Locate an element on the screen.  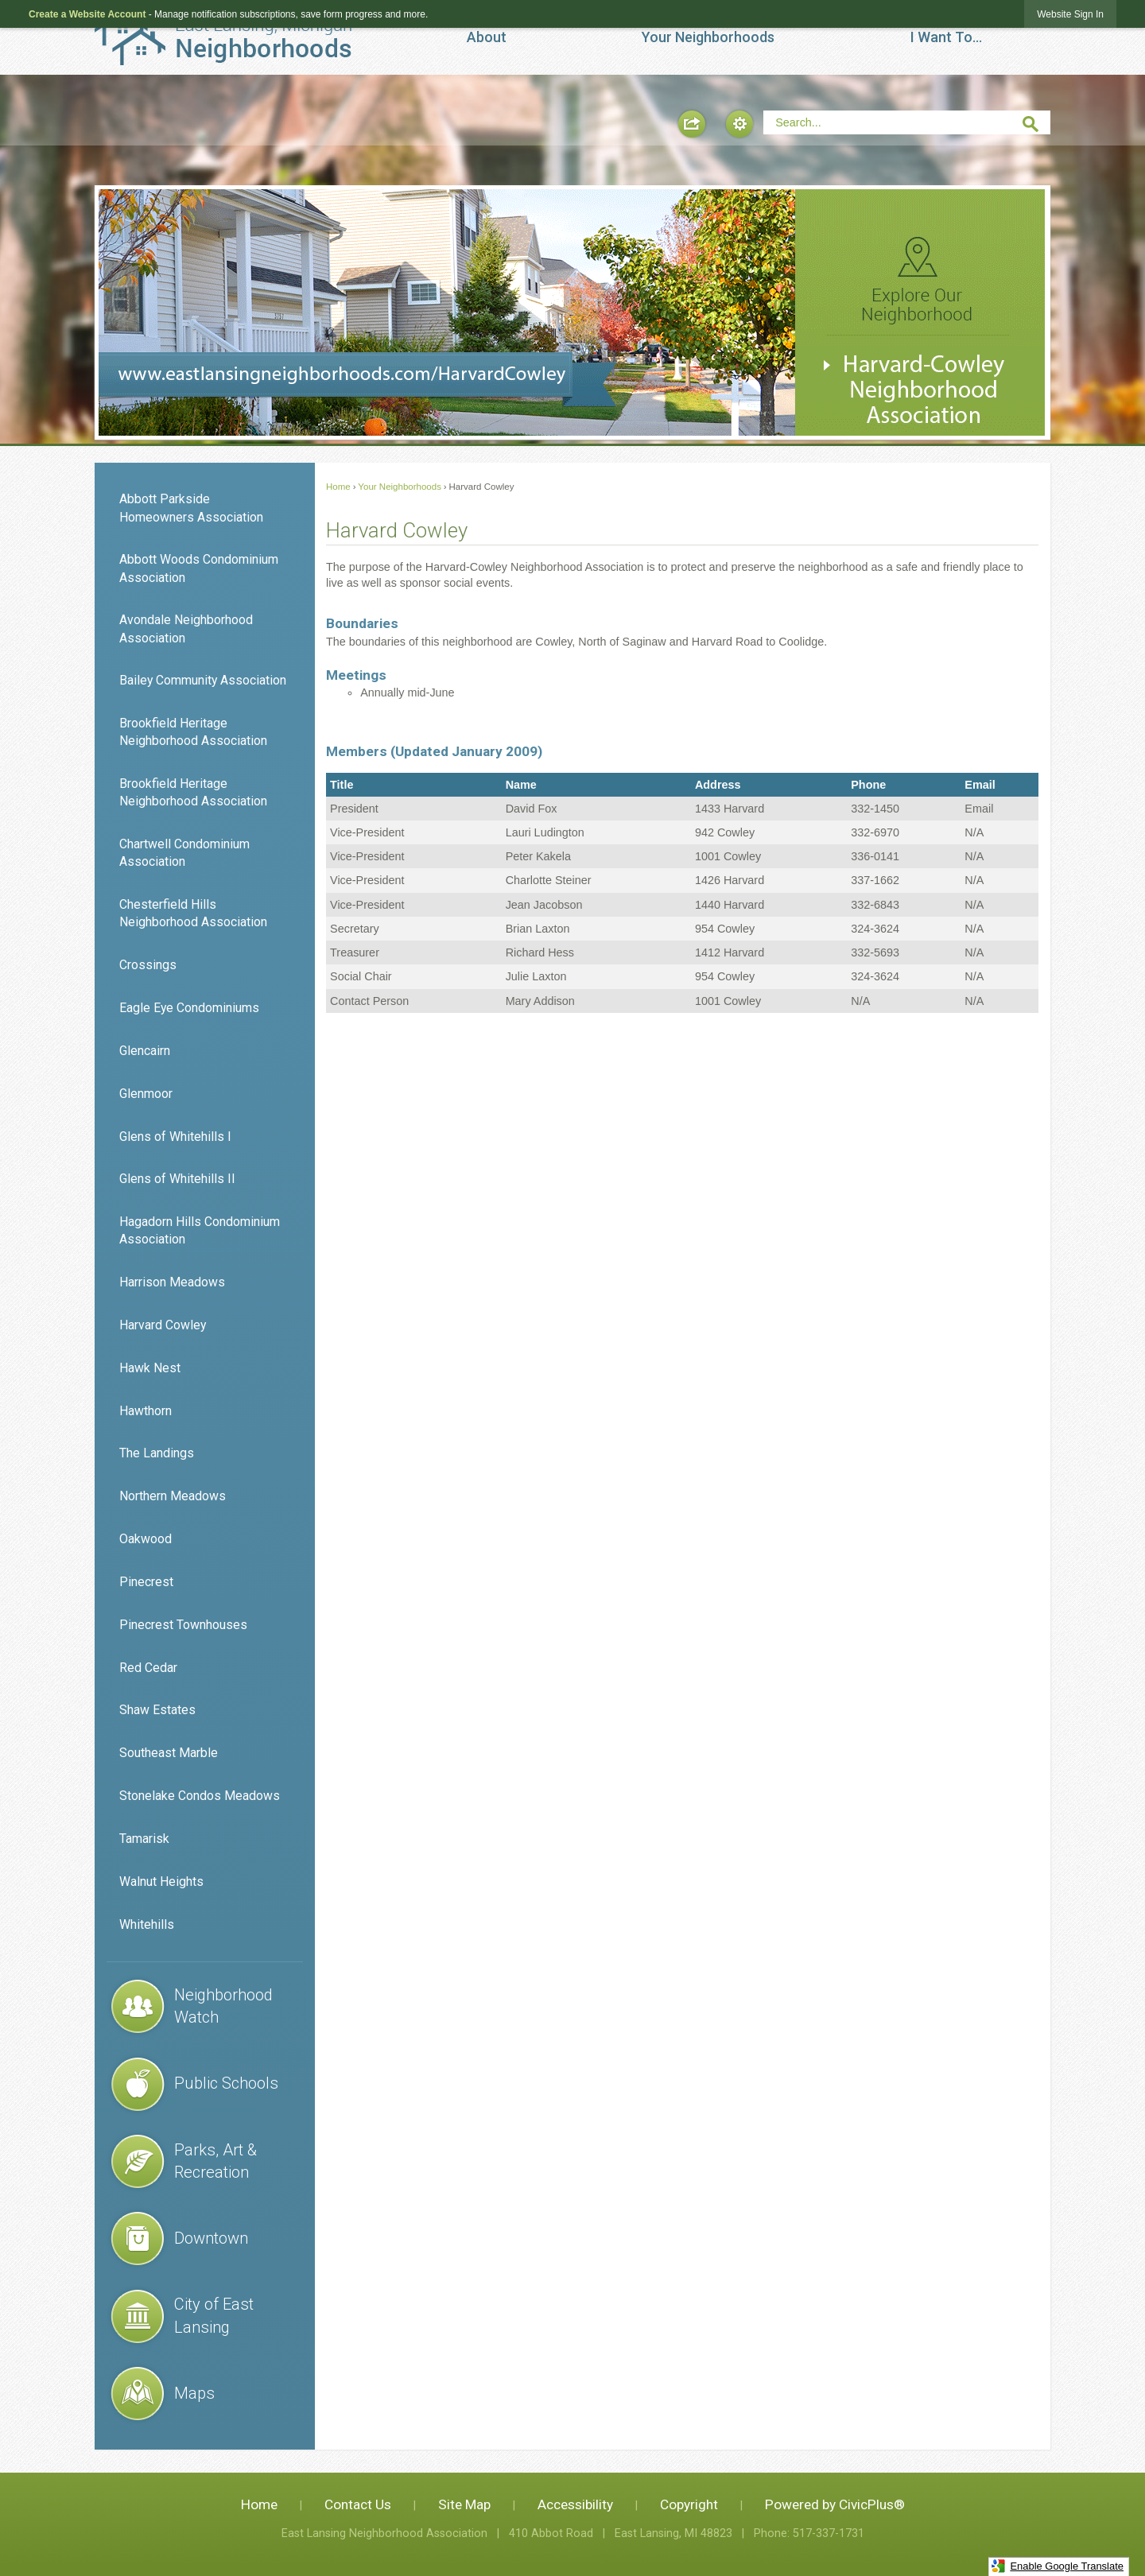
Abbott Parkside Homeowners Association is located at coordinates (191, 507).